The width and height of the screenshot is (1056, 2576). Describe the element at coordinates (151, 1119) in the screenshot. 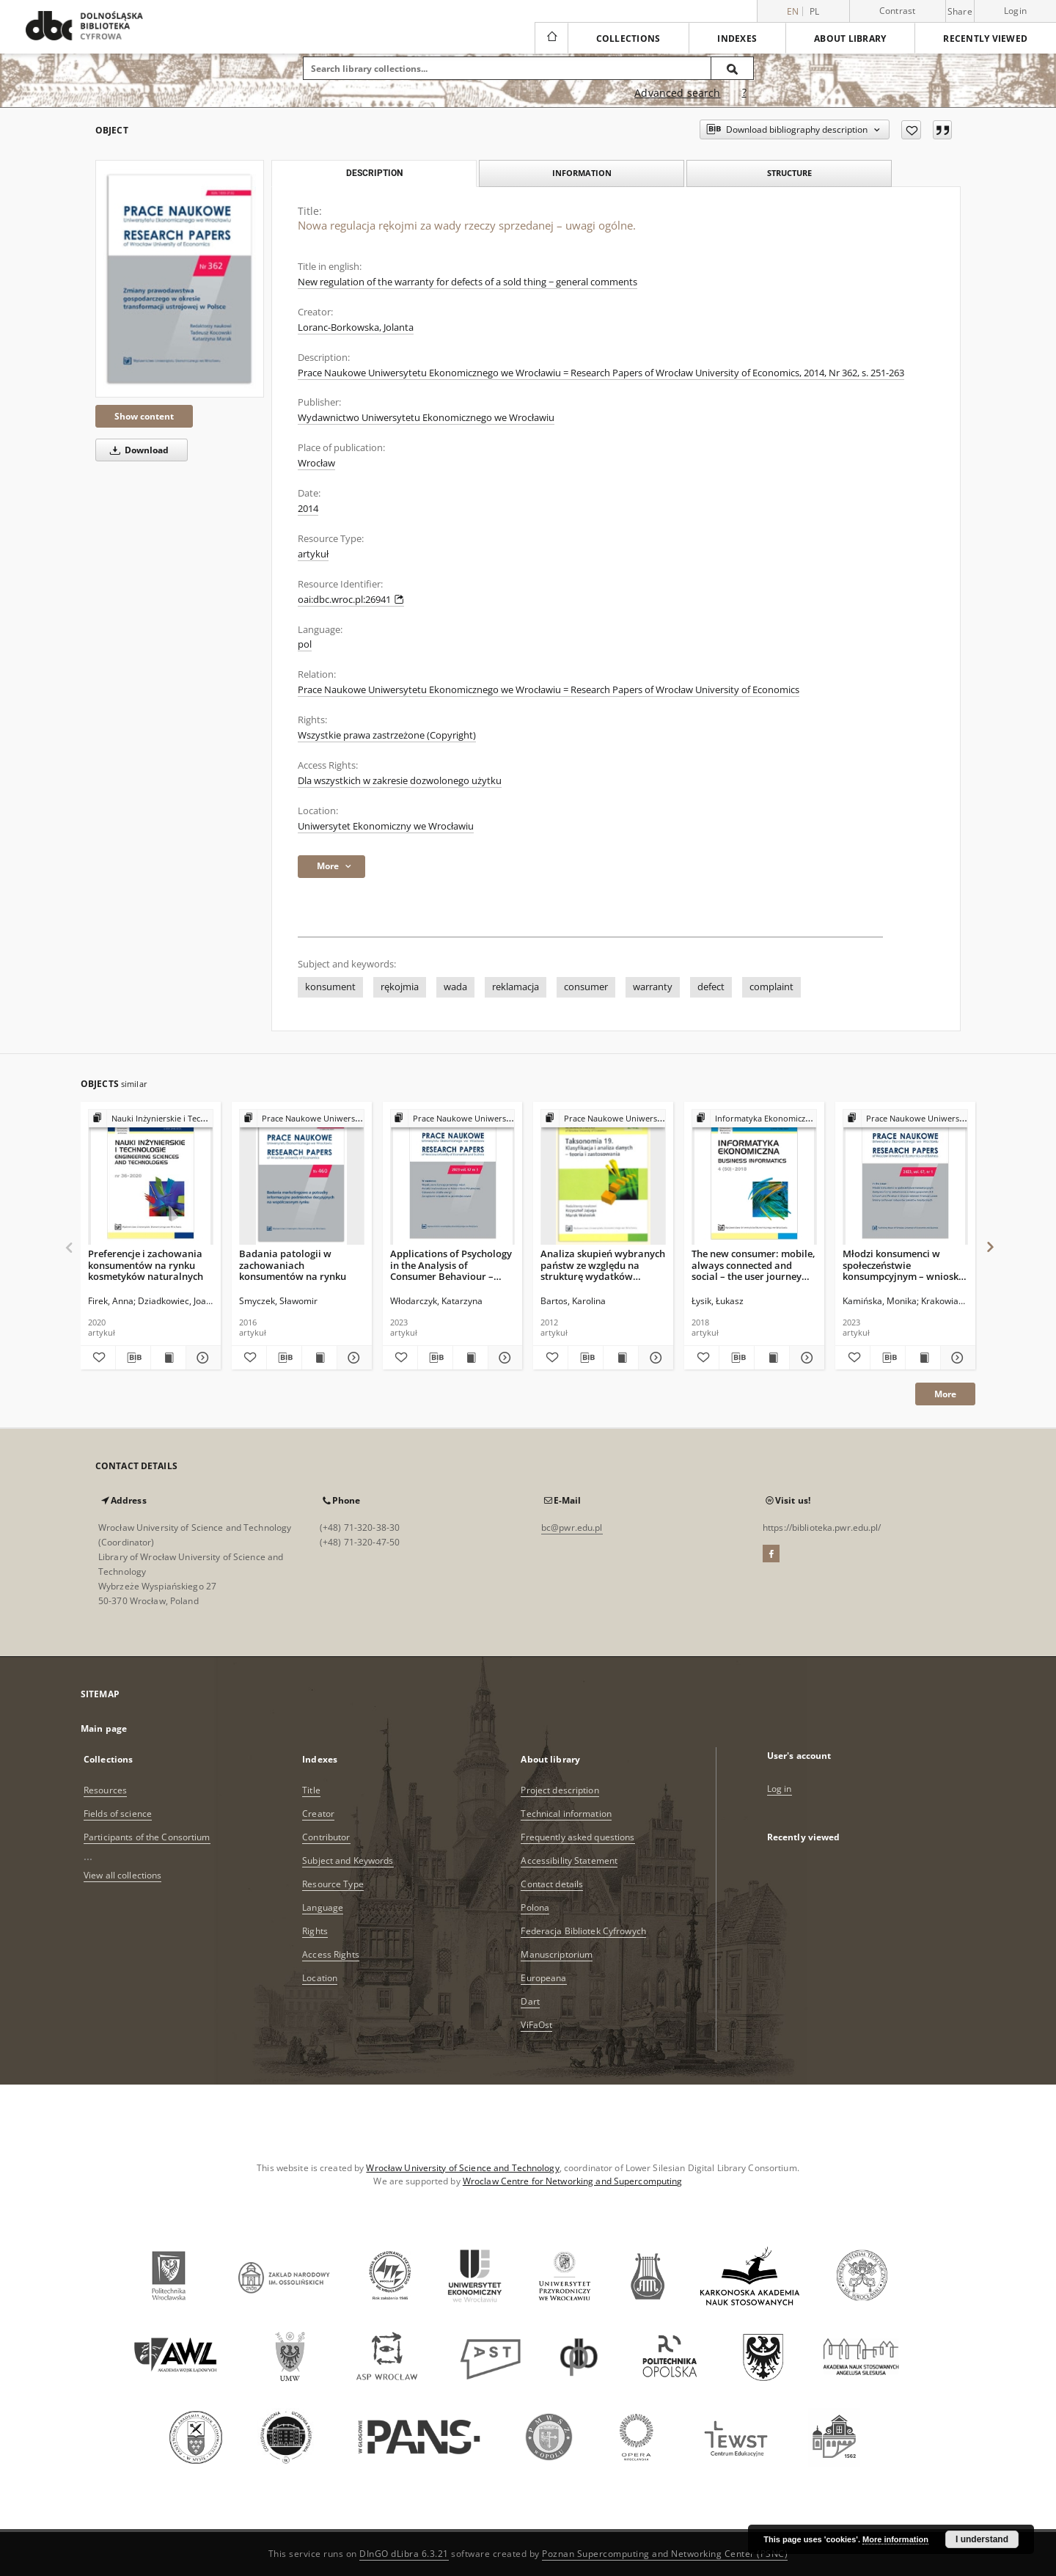

I see `[Show group publication]` at that location.